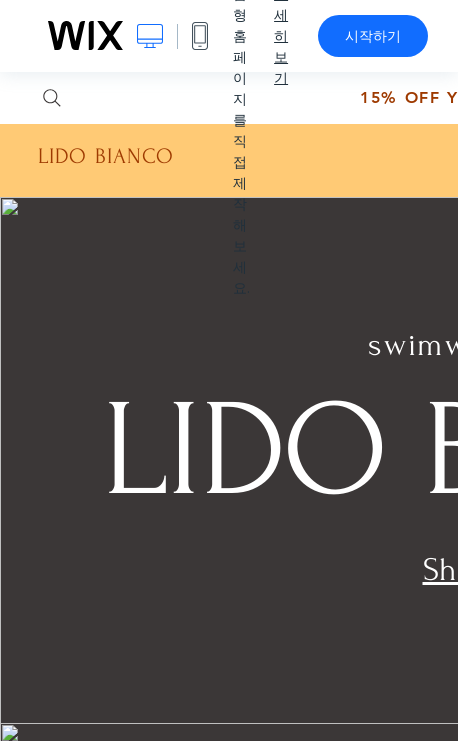 The height and width of the screenshot is (741, 458). I want to click on 시작하기, so click(373, 36).